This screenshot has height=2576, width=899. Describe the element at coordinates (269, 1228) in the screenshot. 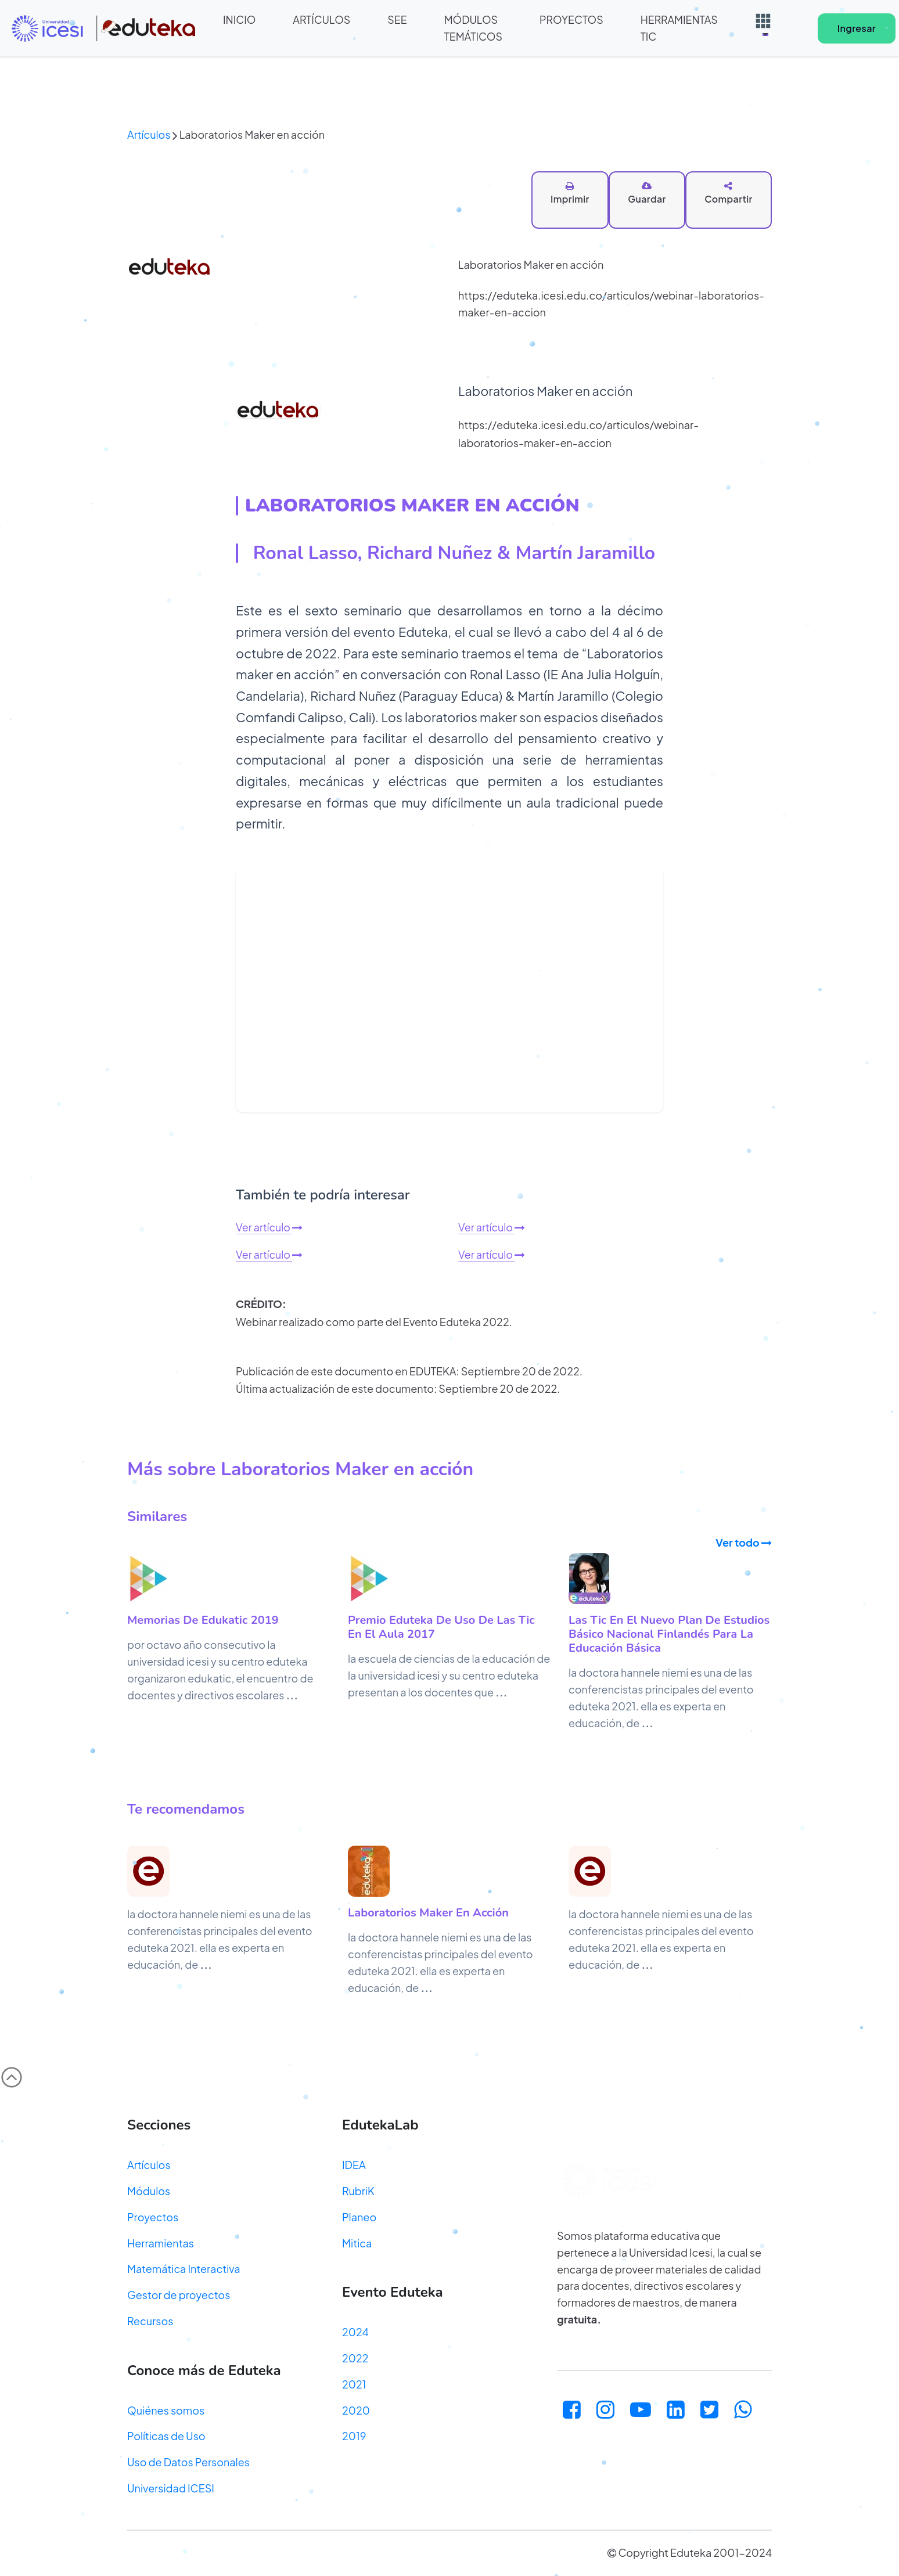

I see `Ver artículo` at that location.